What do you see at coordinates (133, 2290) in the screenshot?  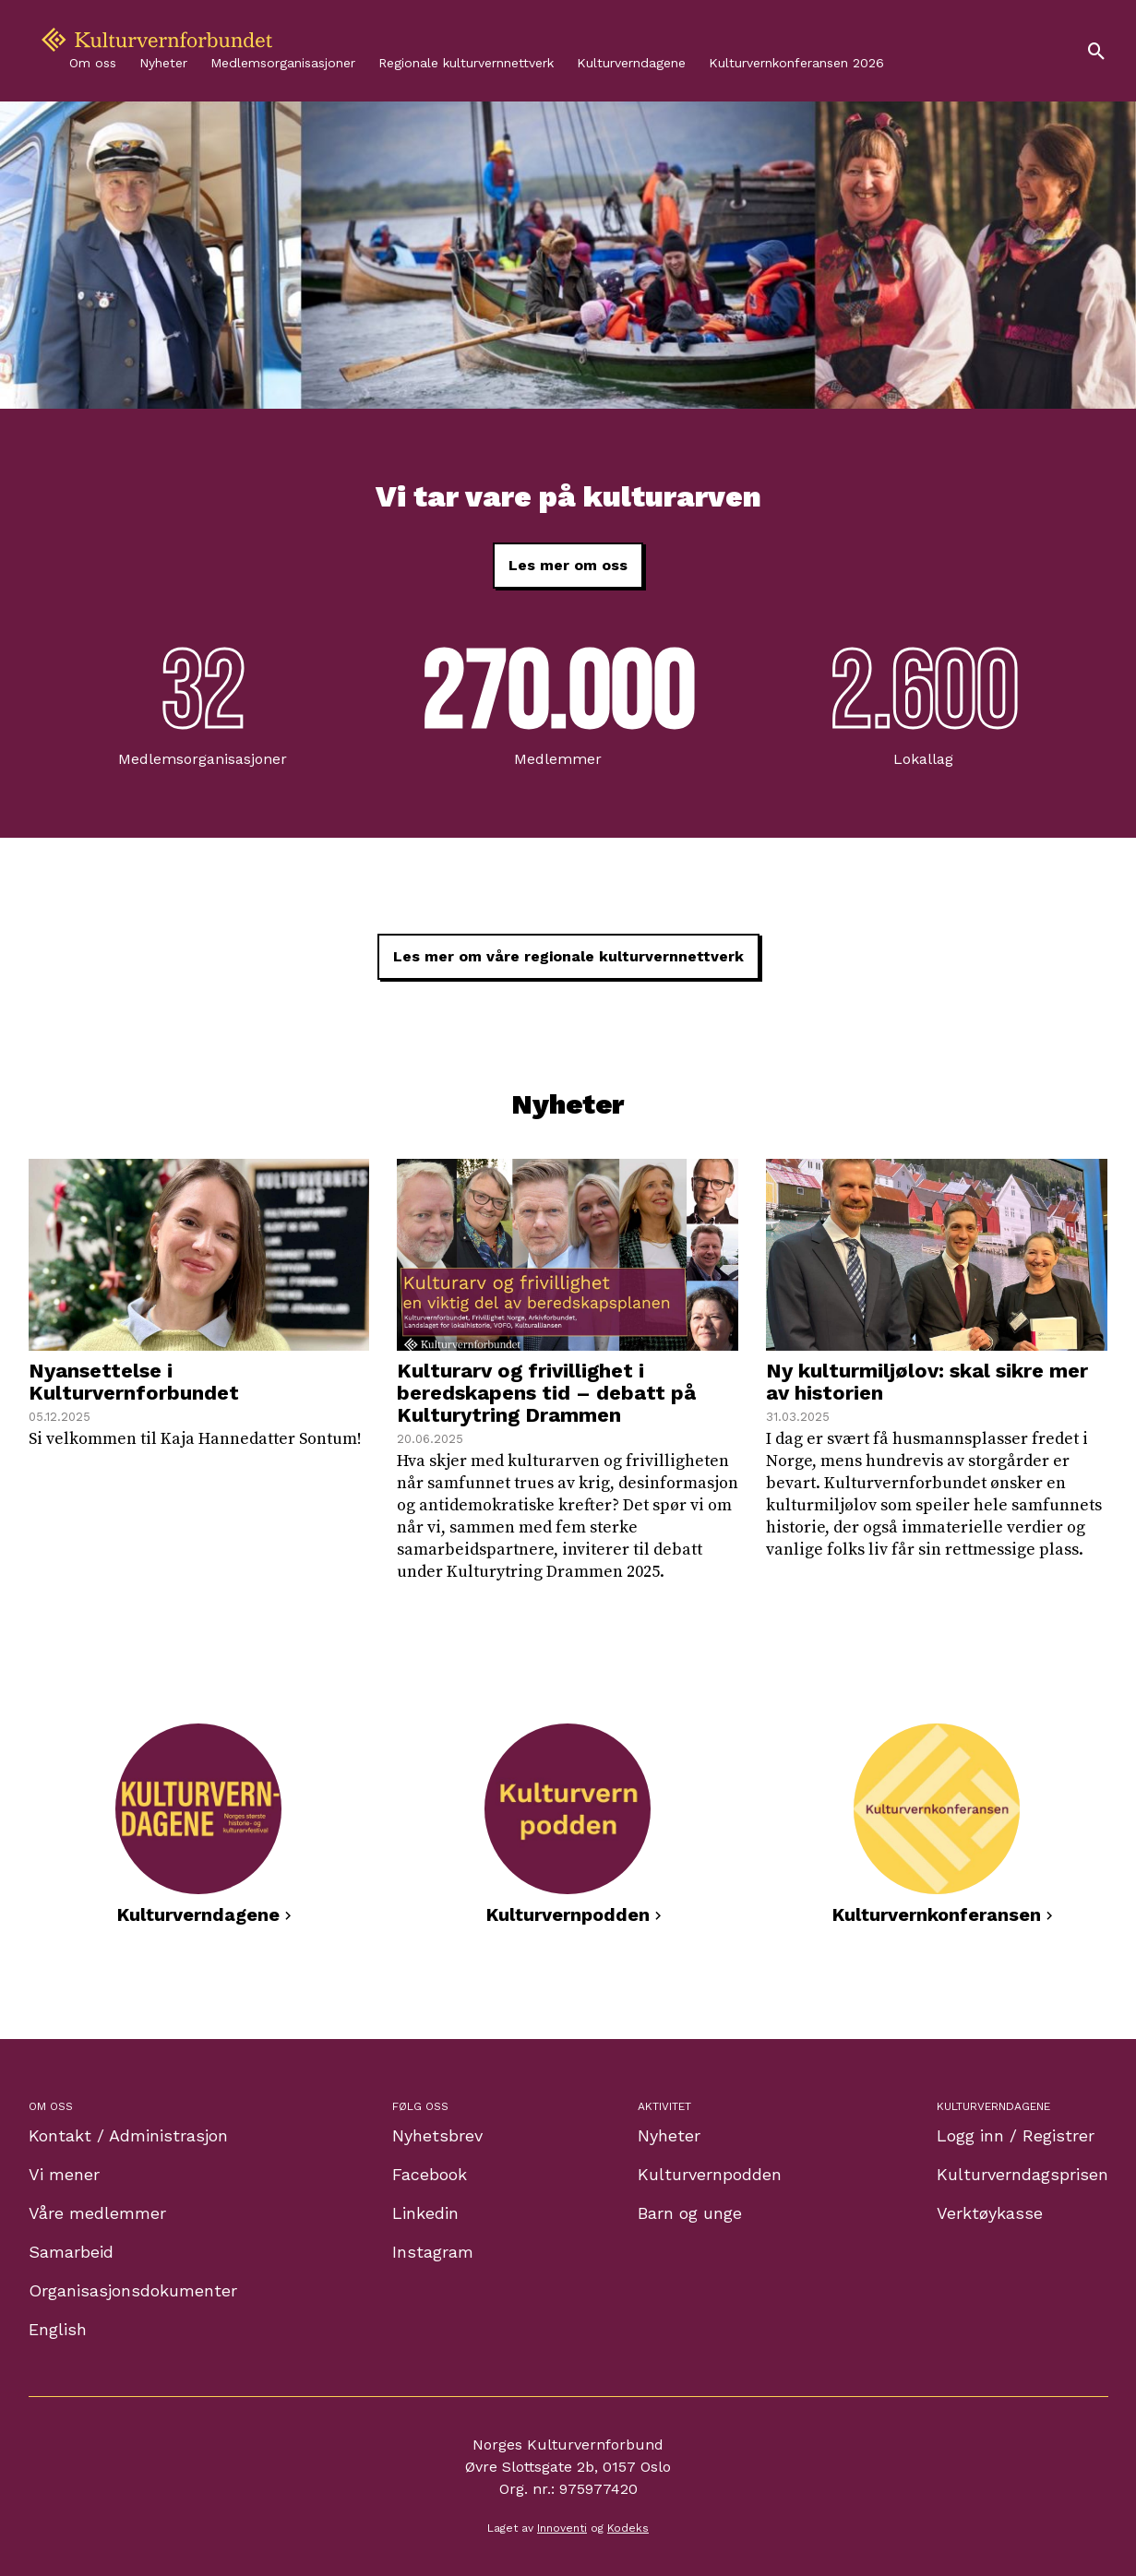 I see `Organisasjonsdokumenter` at bounding box center [133, 2290].